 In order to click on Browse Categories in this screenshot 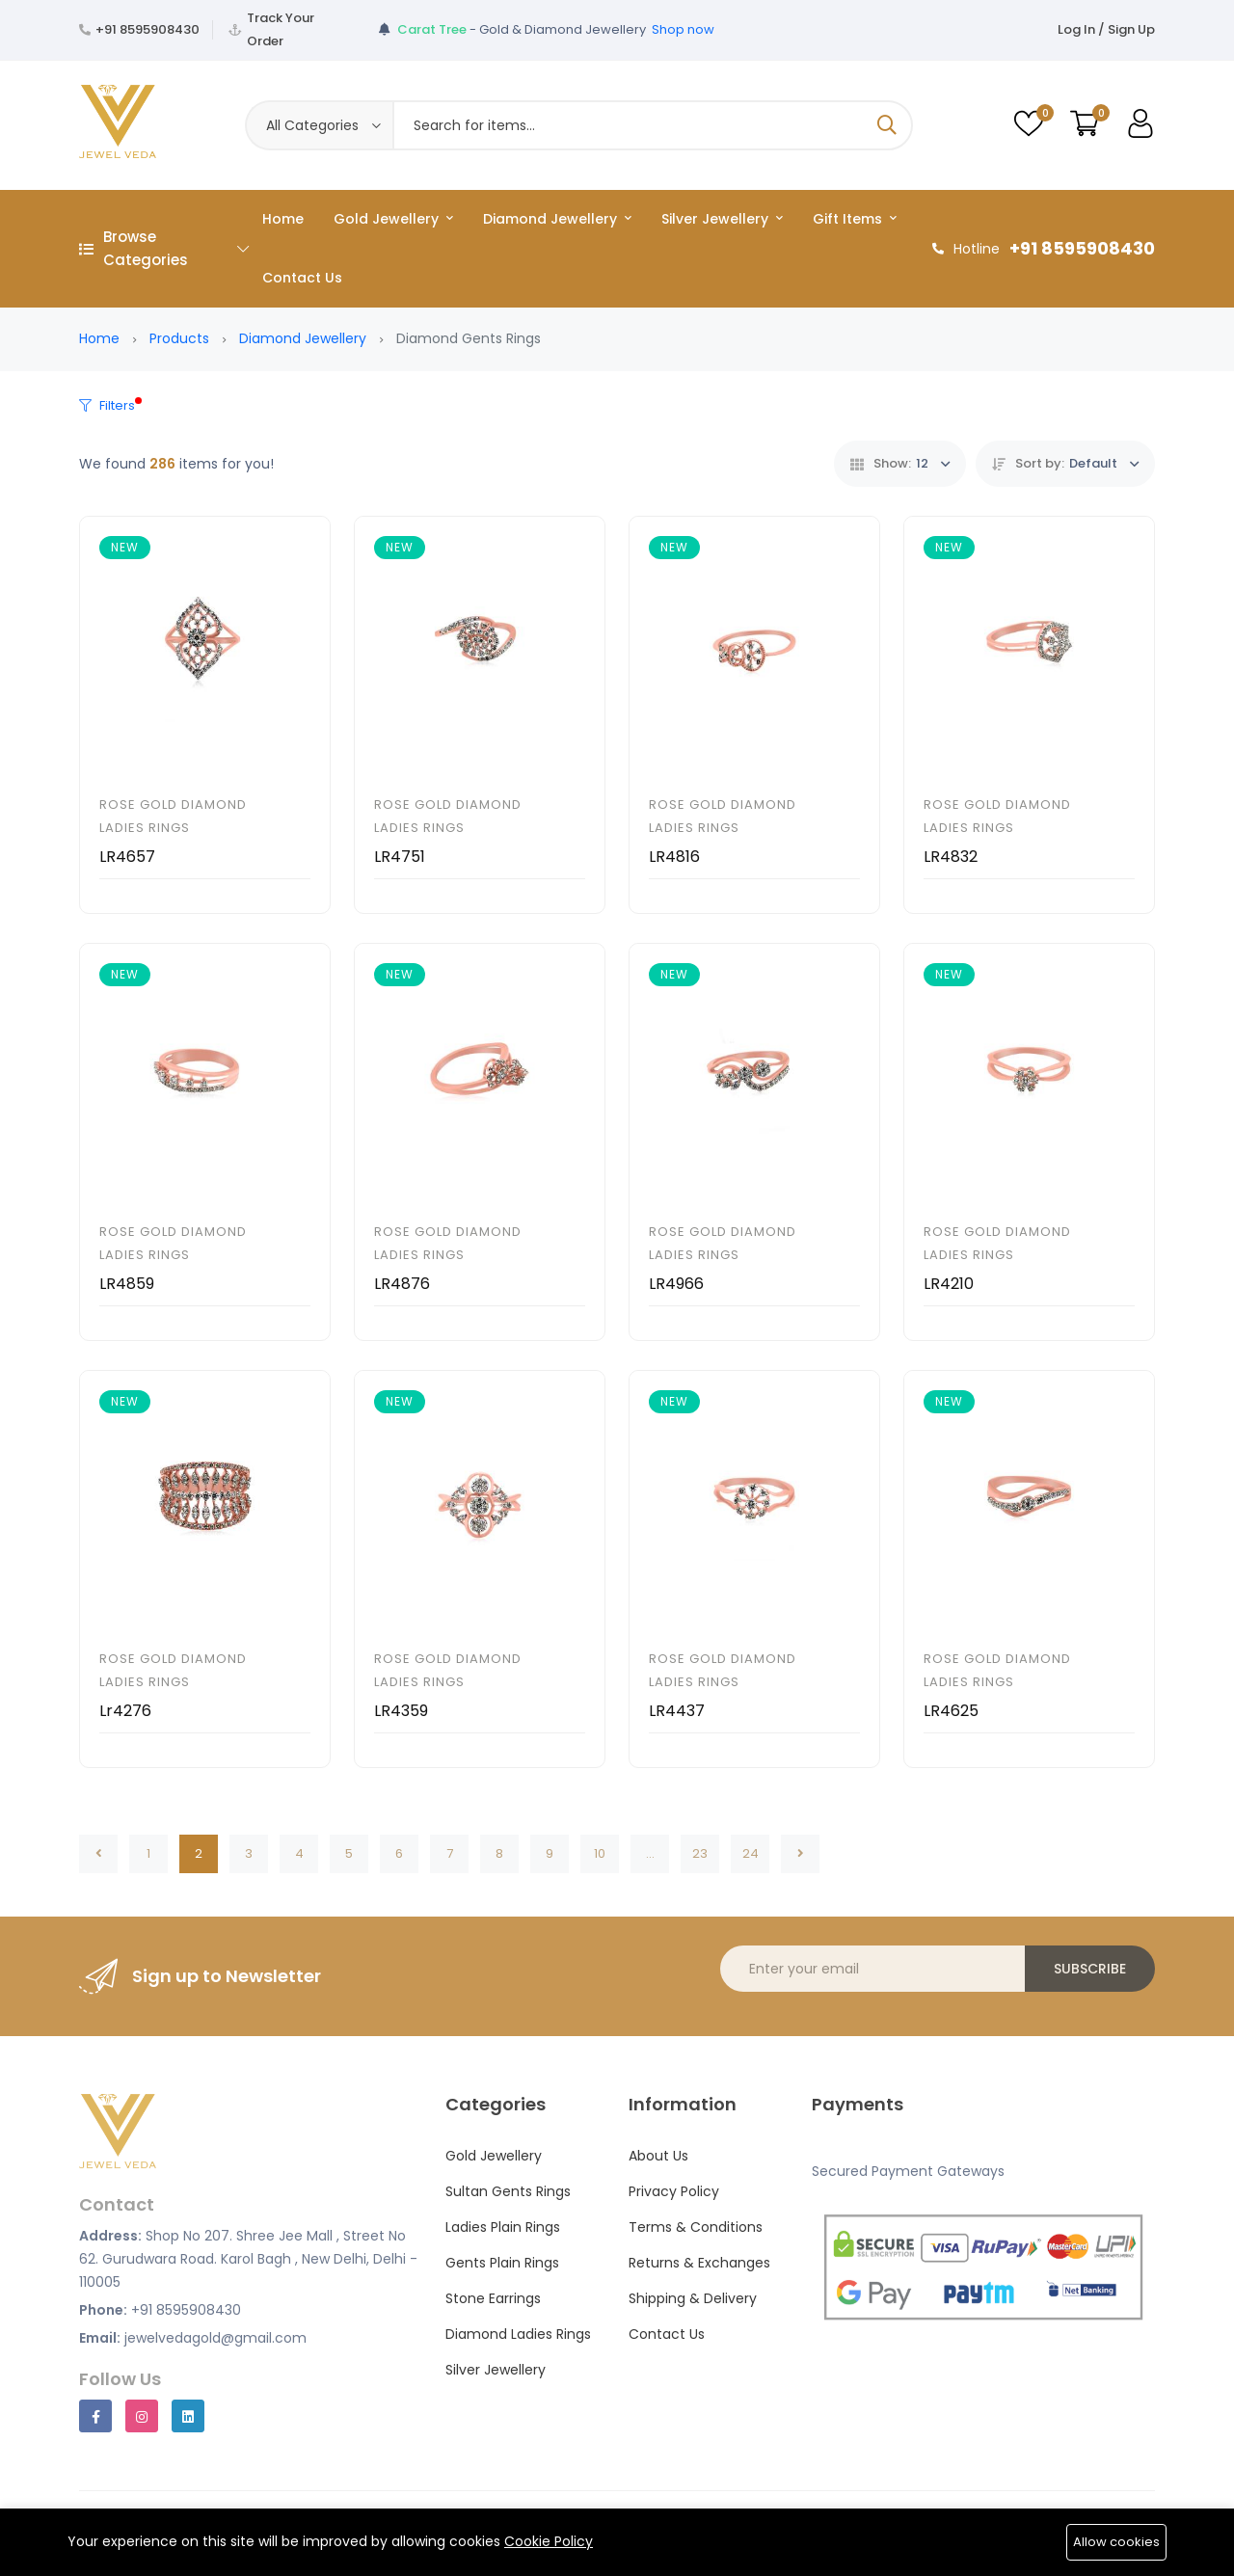, I will do `click(164, 248)`.